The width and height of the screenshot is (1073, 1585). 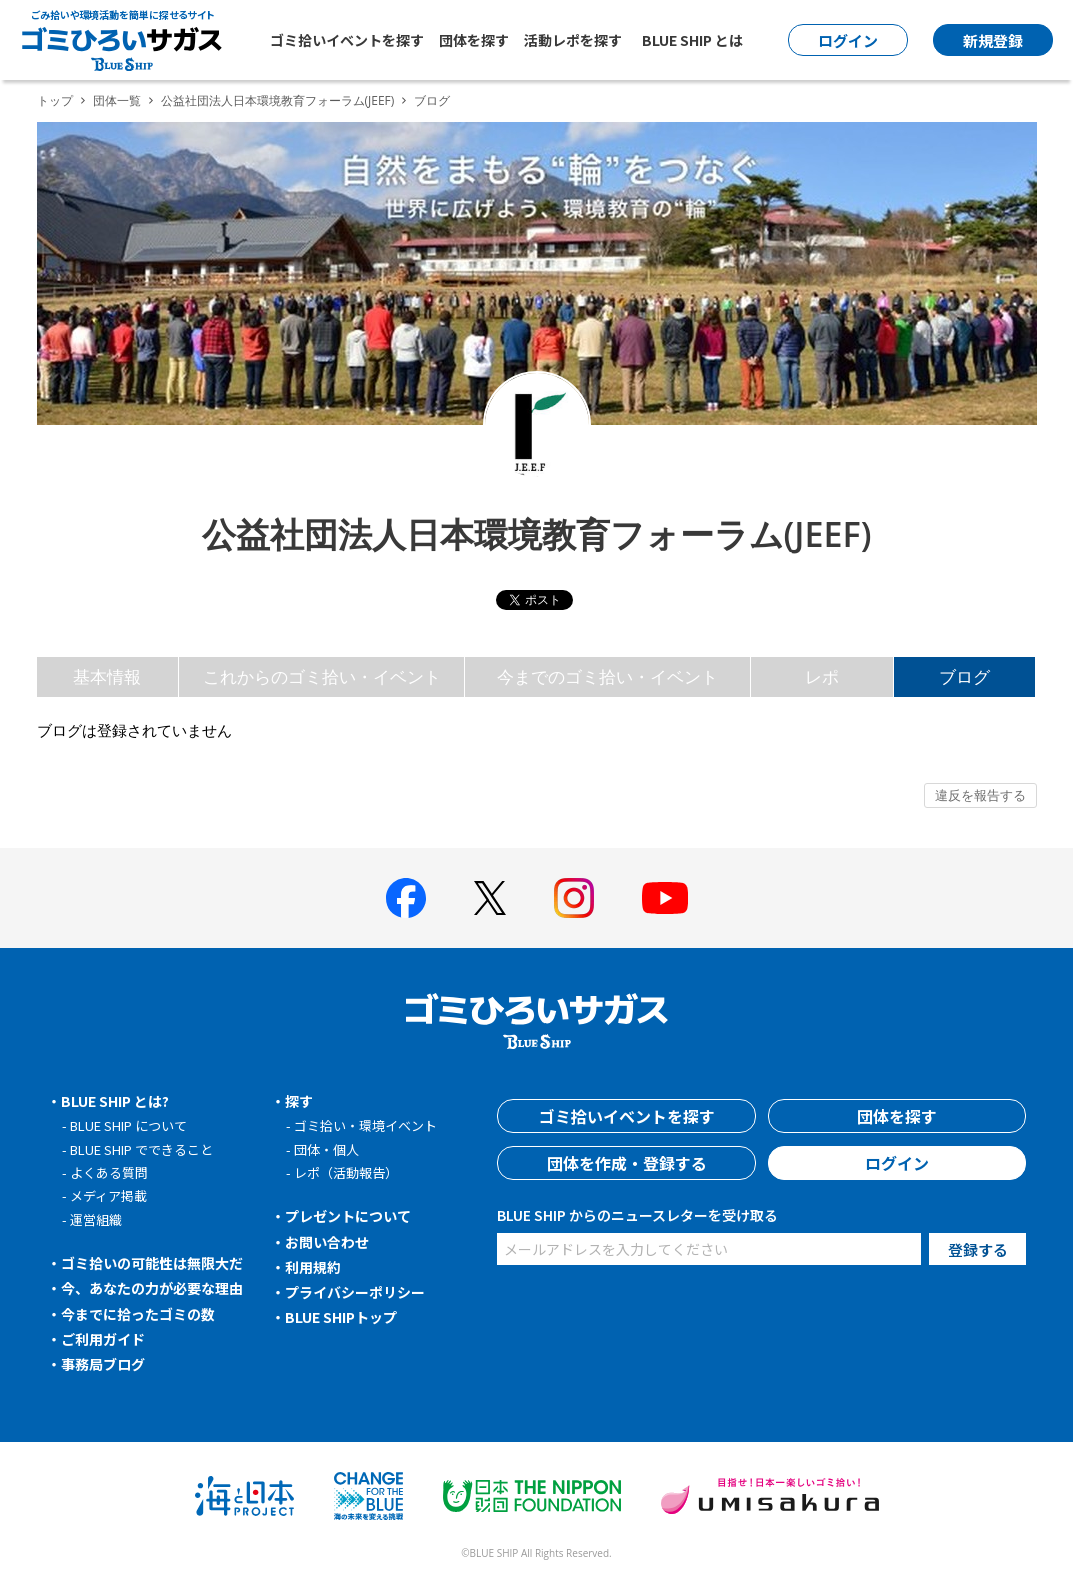 I want to click on 利用規約, so click(x=313, y=1267).